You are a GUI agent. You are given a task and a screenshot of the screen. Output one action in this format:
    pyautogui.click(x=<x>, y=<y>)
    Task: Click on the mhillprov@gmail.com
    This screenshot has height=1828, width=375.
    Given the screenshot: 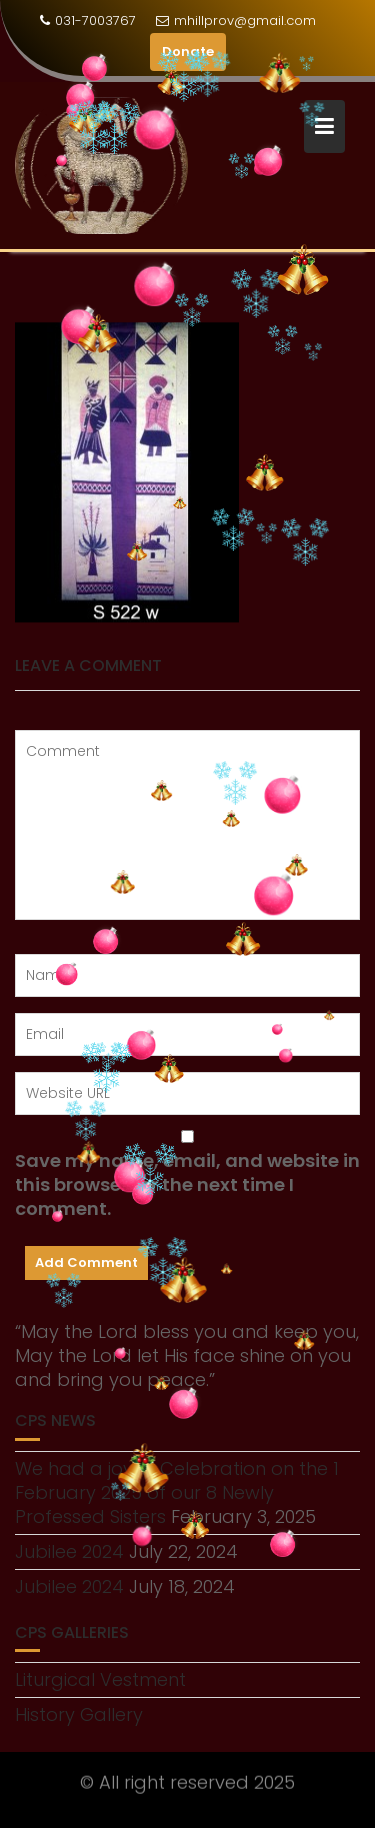 What is the action you would take?
    pyautogui.click(x=236, y=20)
    